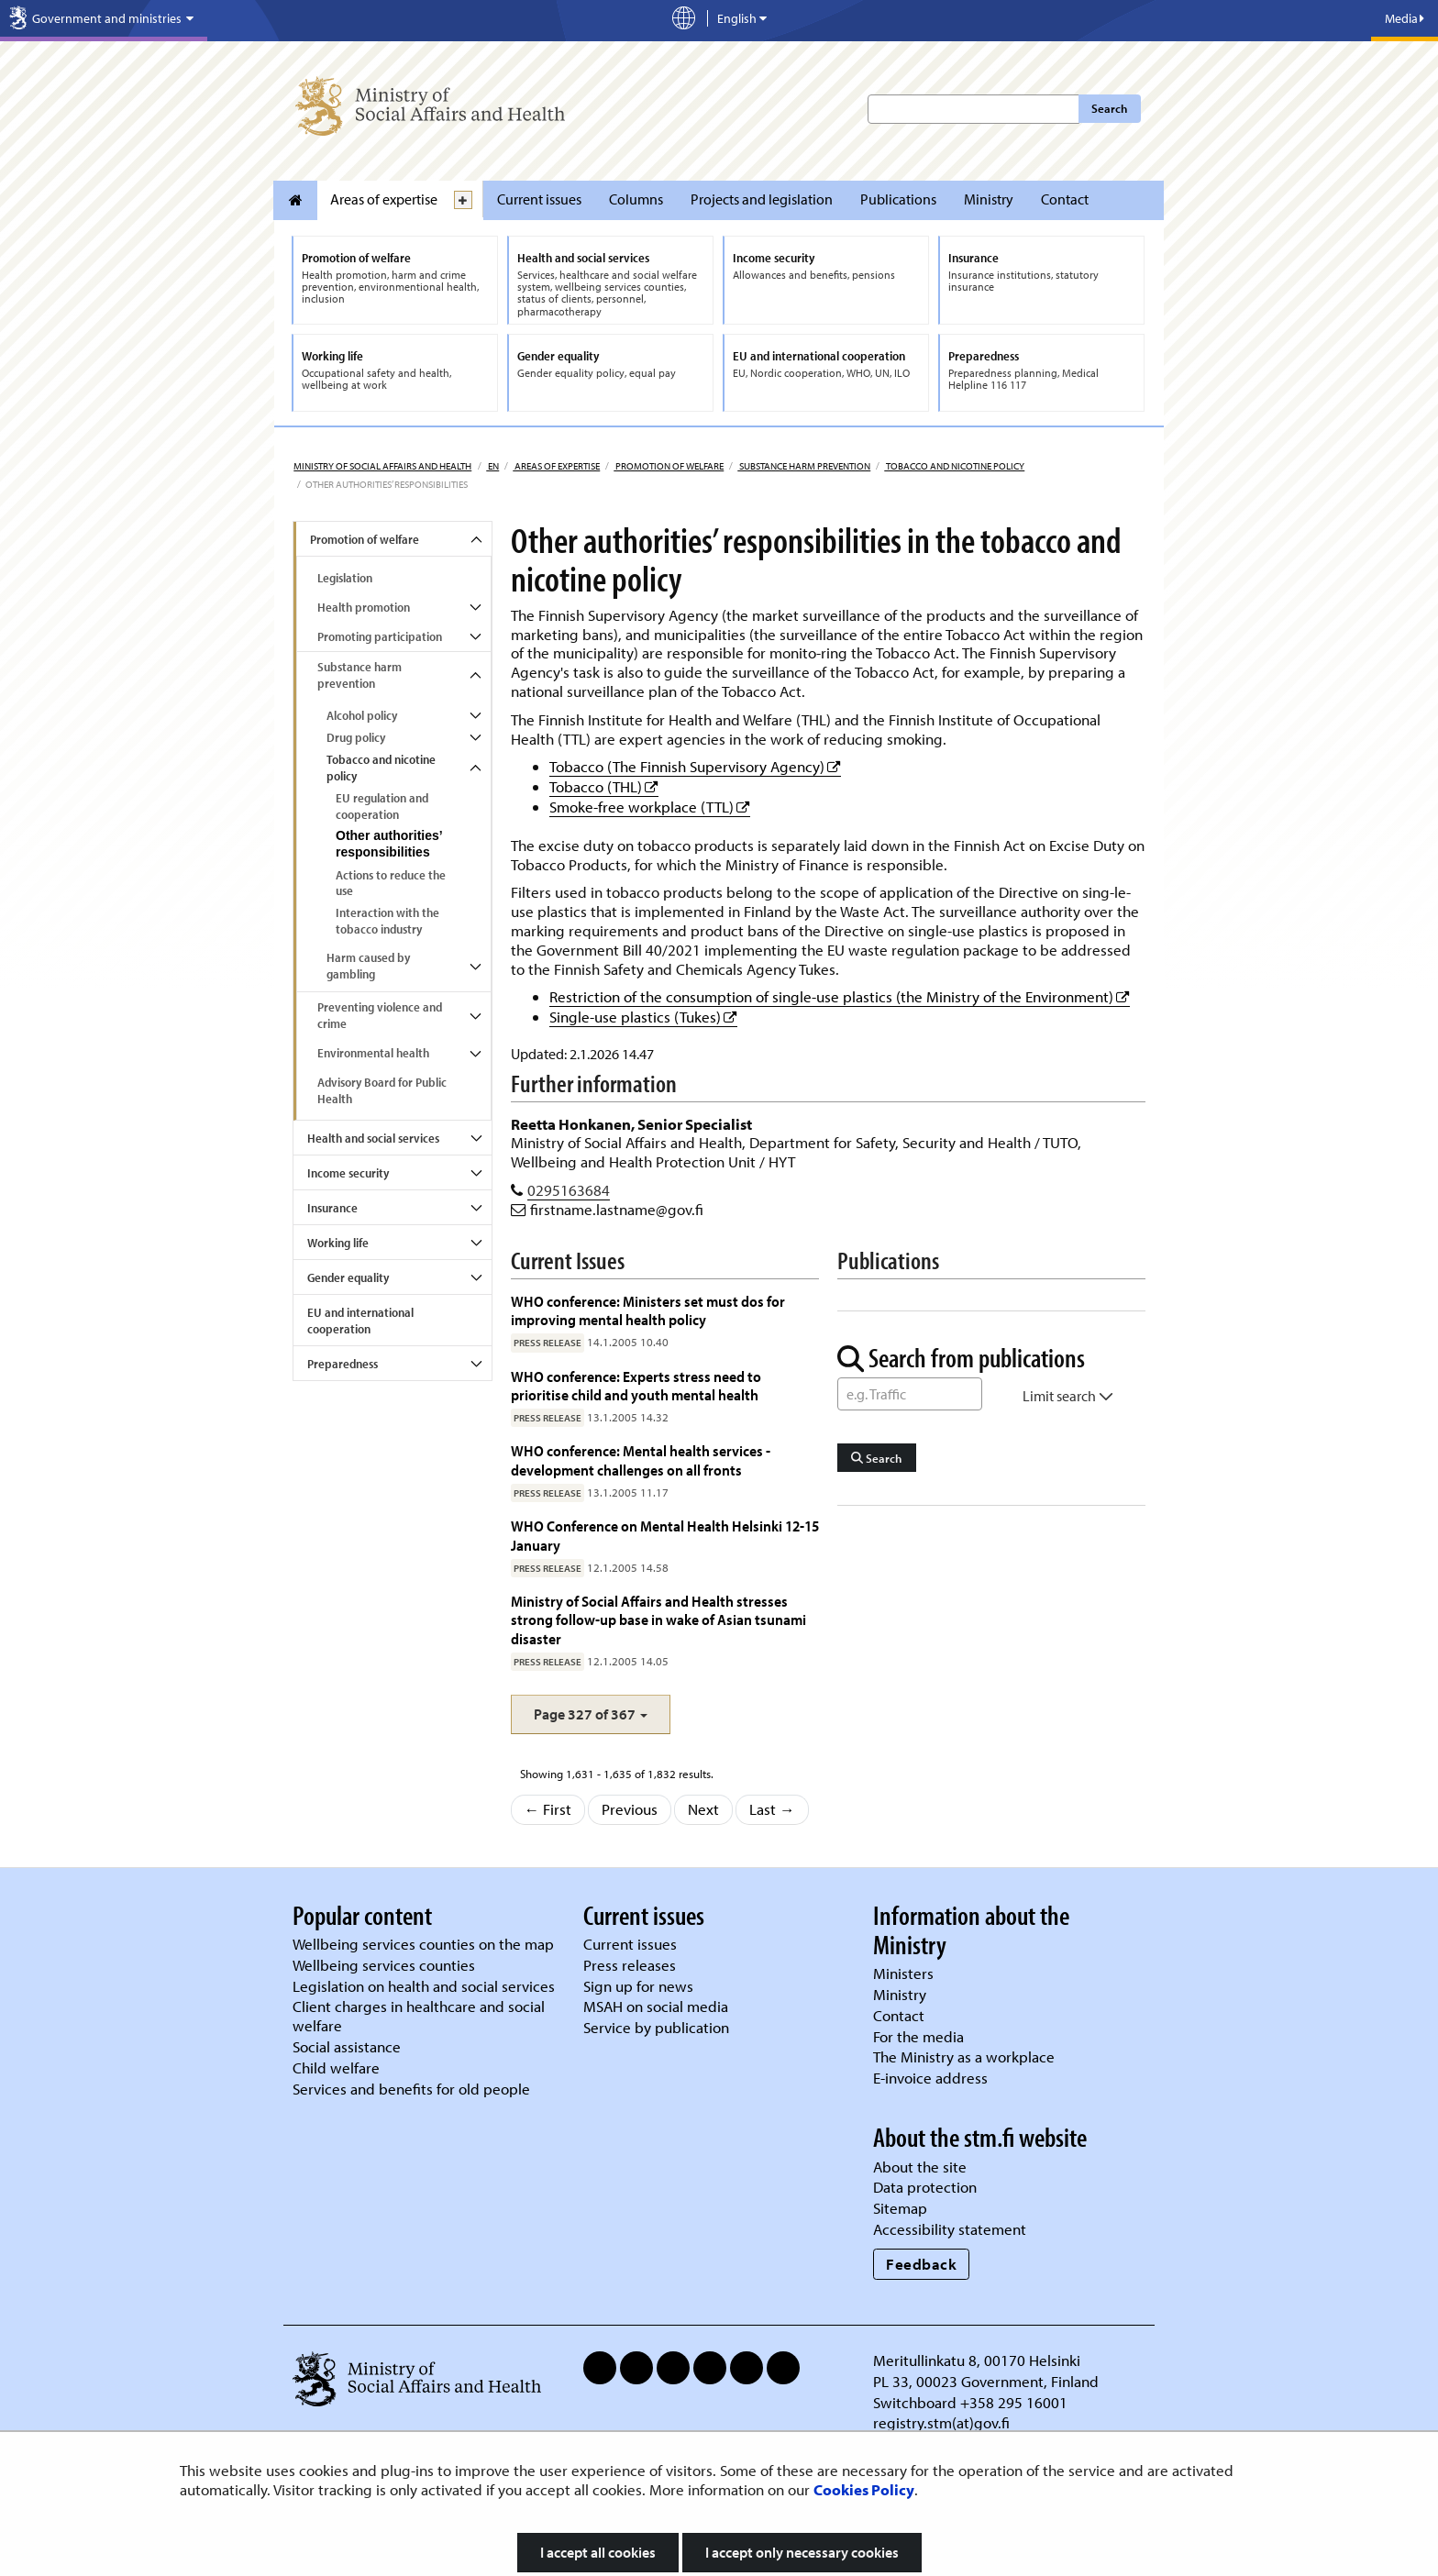  I want to click on Areas of expertise, so click(383, 199).